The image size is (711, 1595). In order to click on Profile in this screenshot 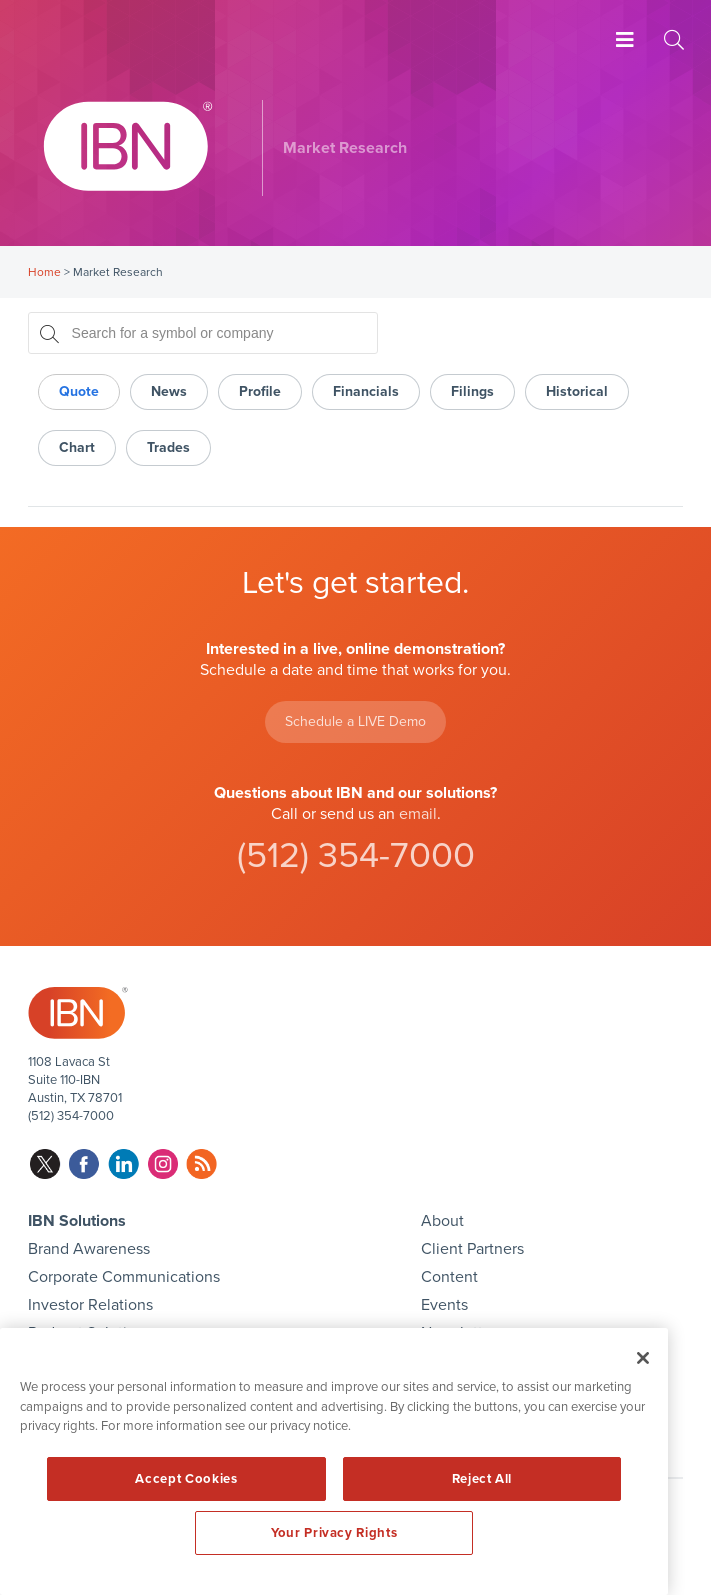, I will do `click(260, 391)`.